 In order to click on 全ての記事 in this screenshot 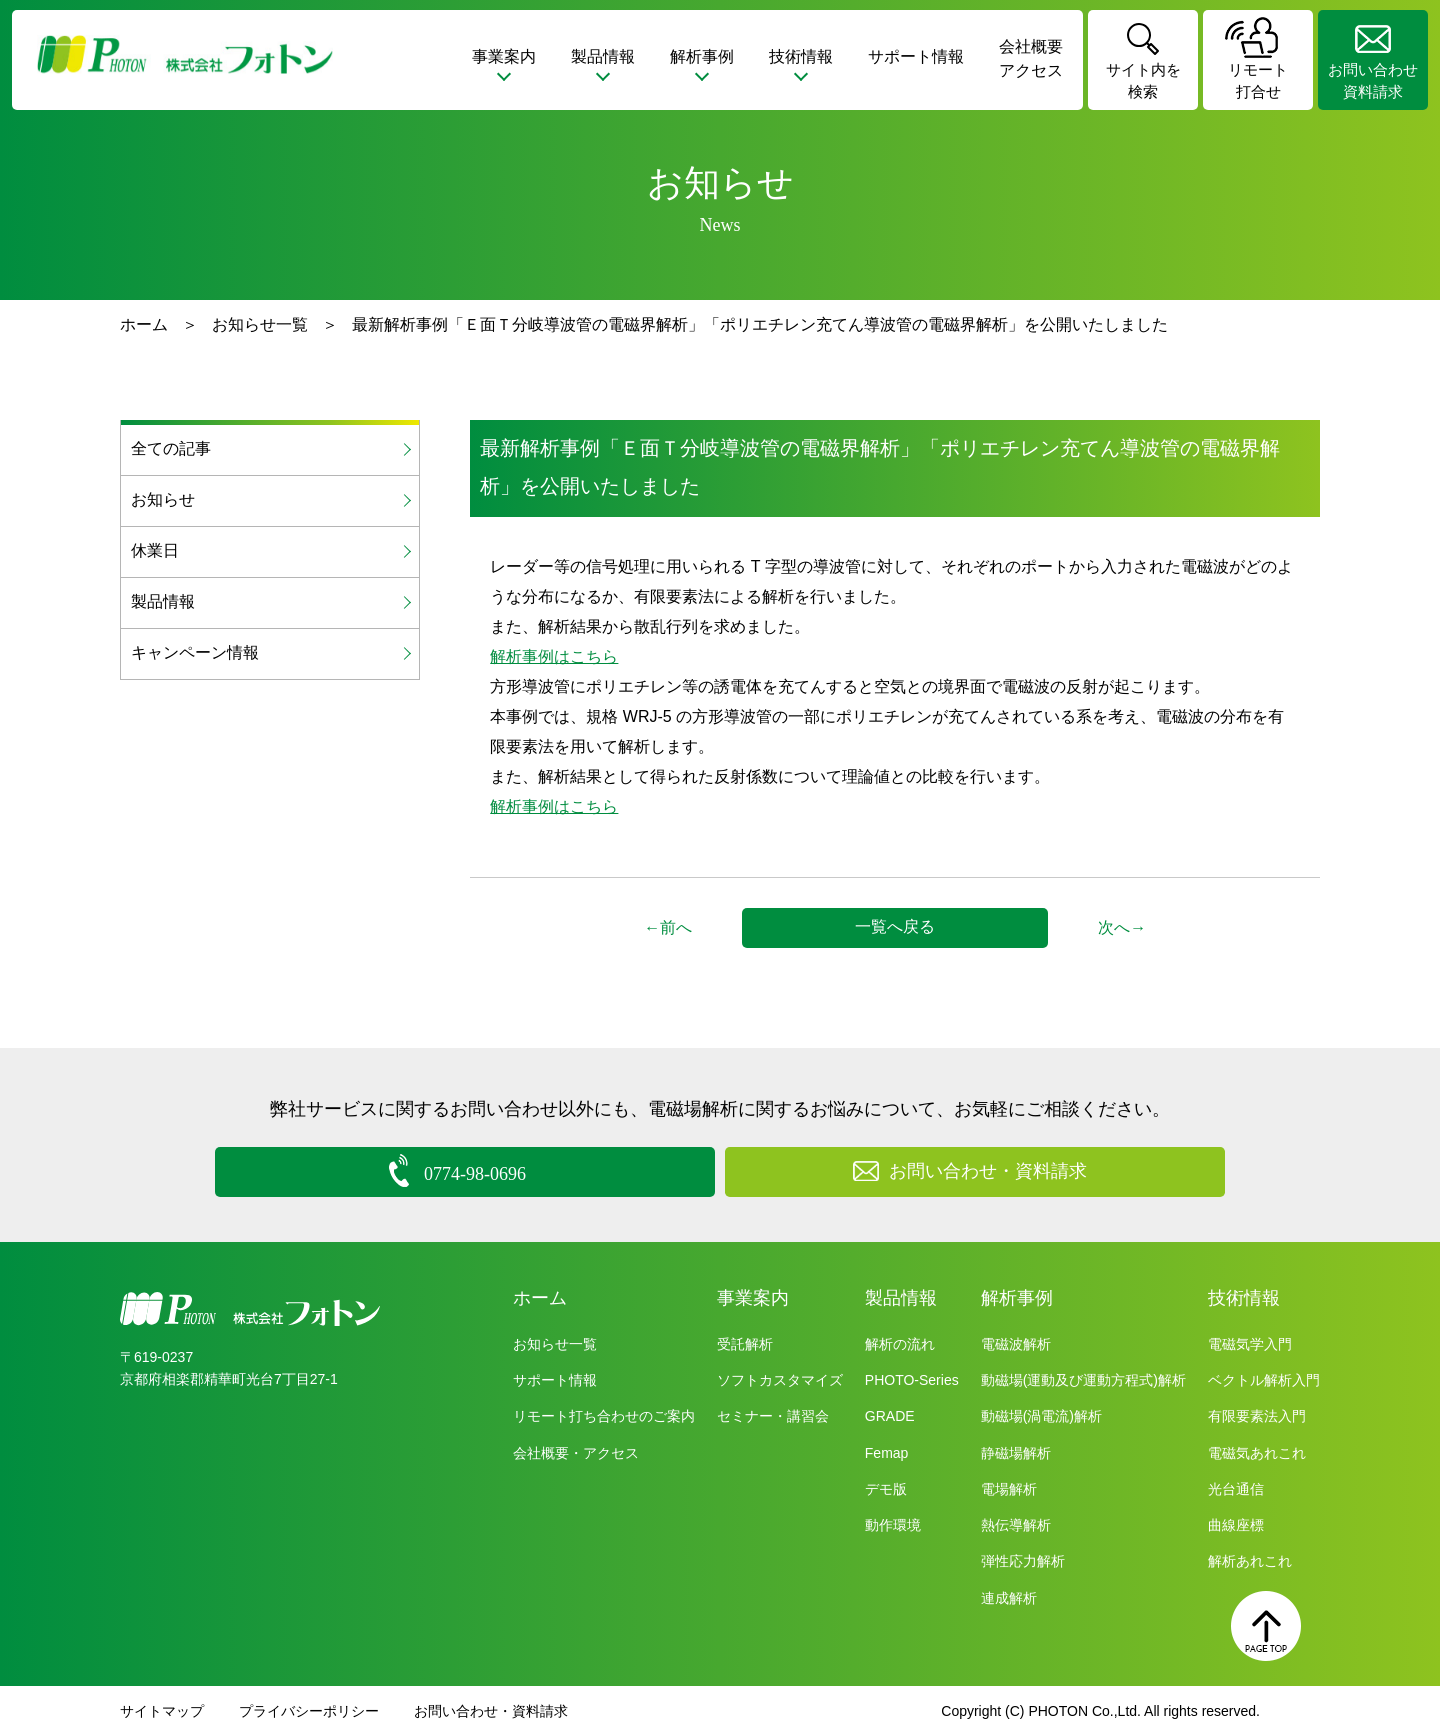, I will do `click(171, 448)`.